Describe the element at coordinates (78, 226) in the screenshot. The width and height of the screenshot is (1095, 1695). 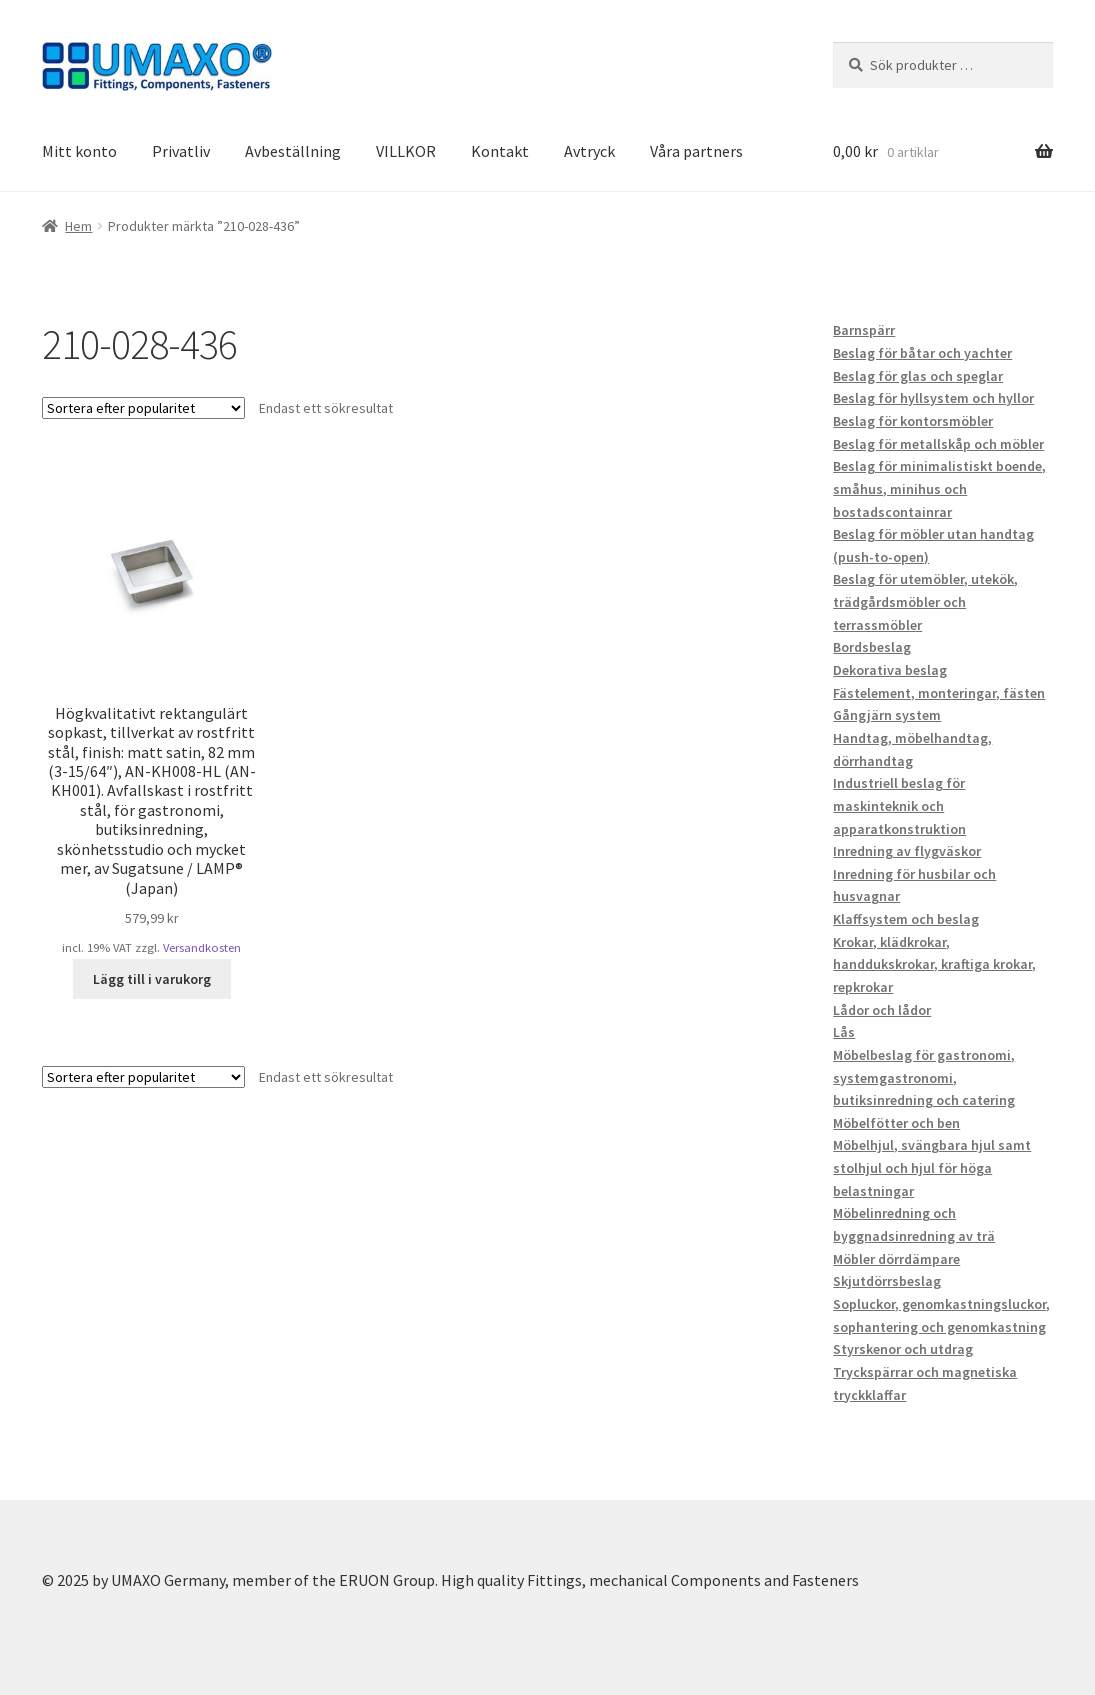
I see `Hem` at that location.